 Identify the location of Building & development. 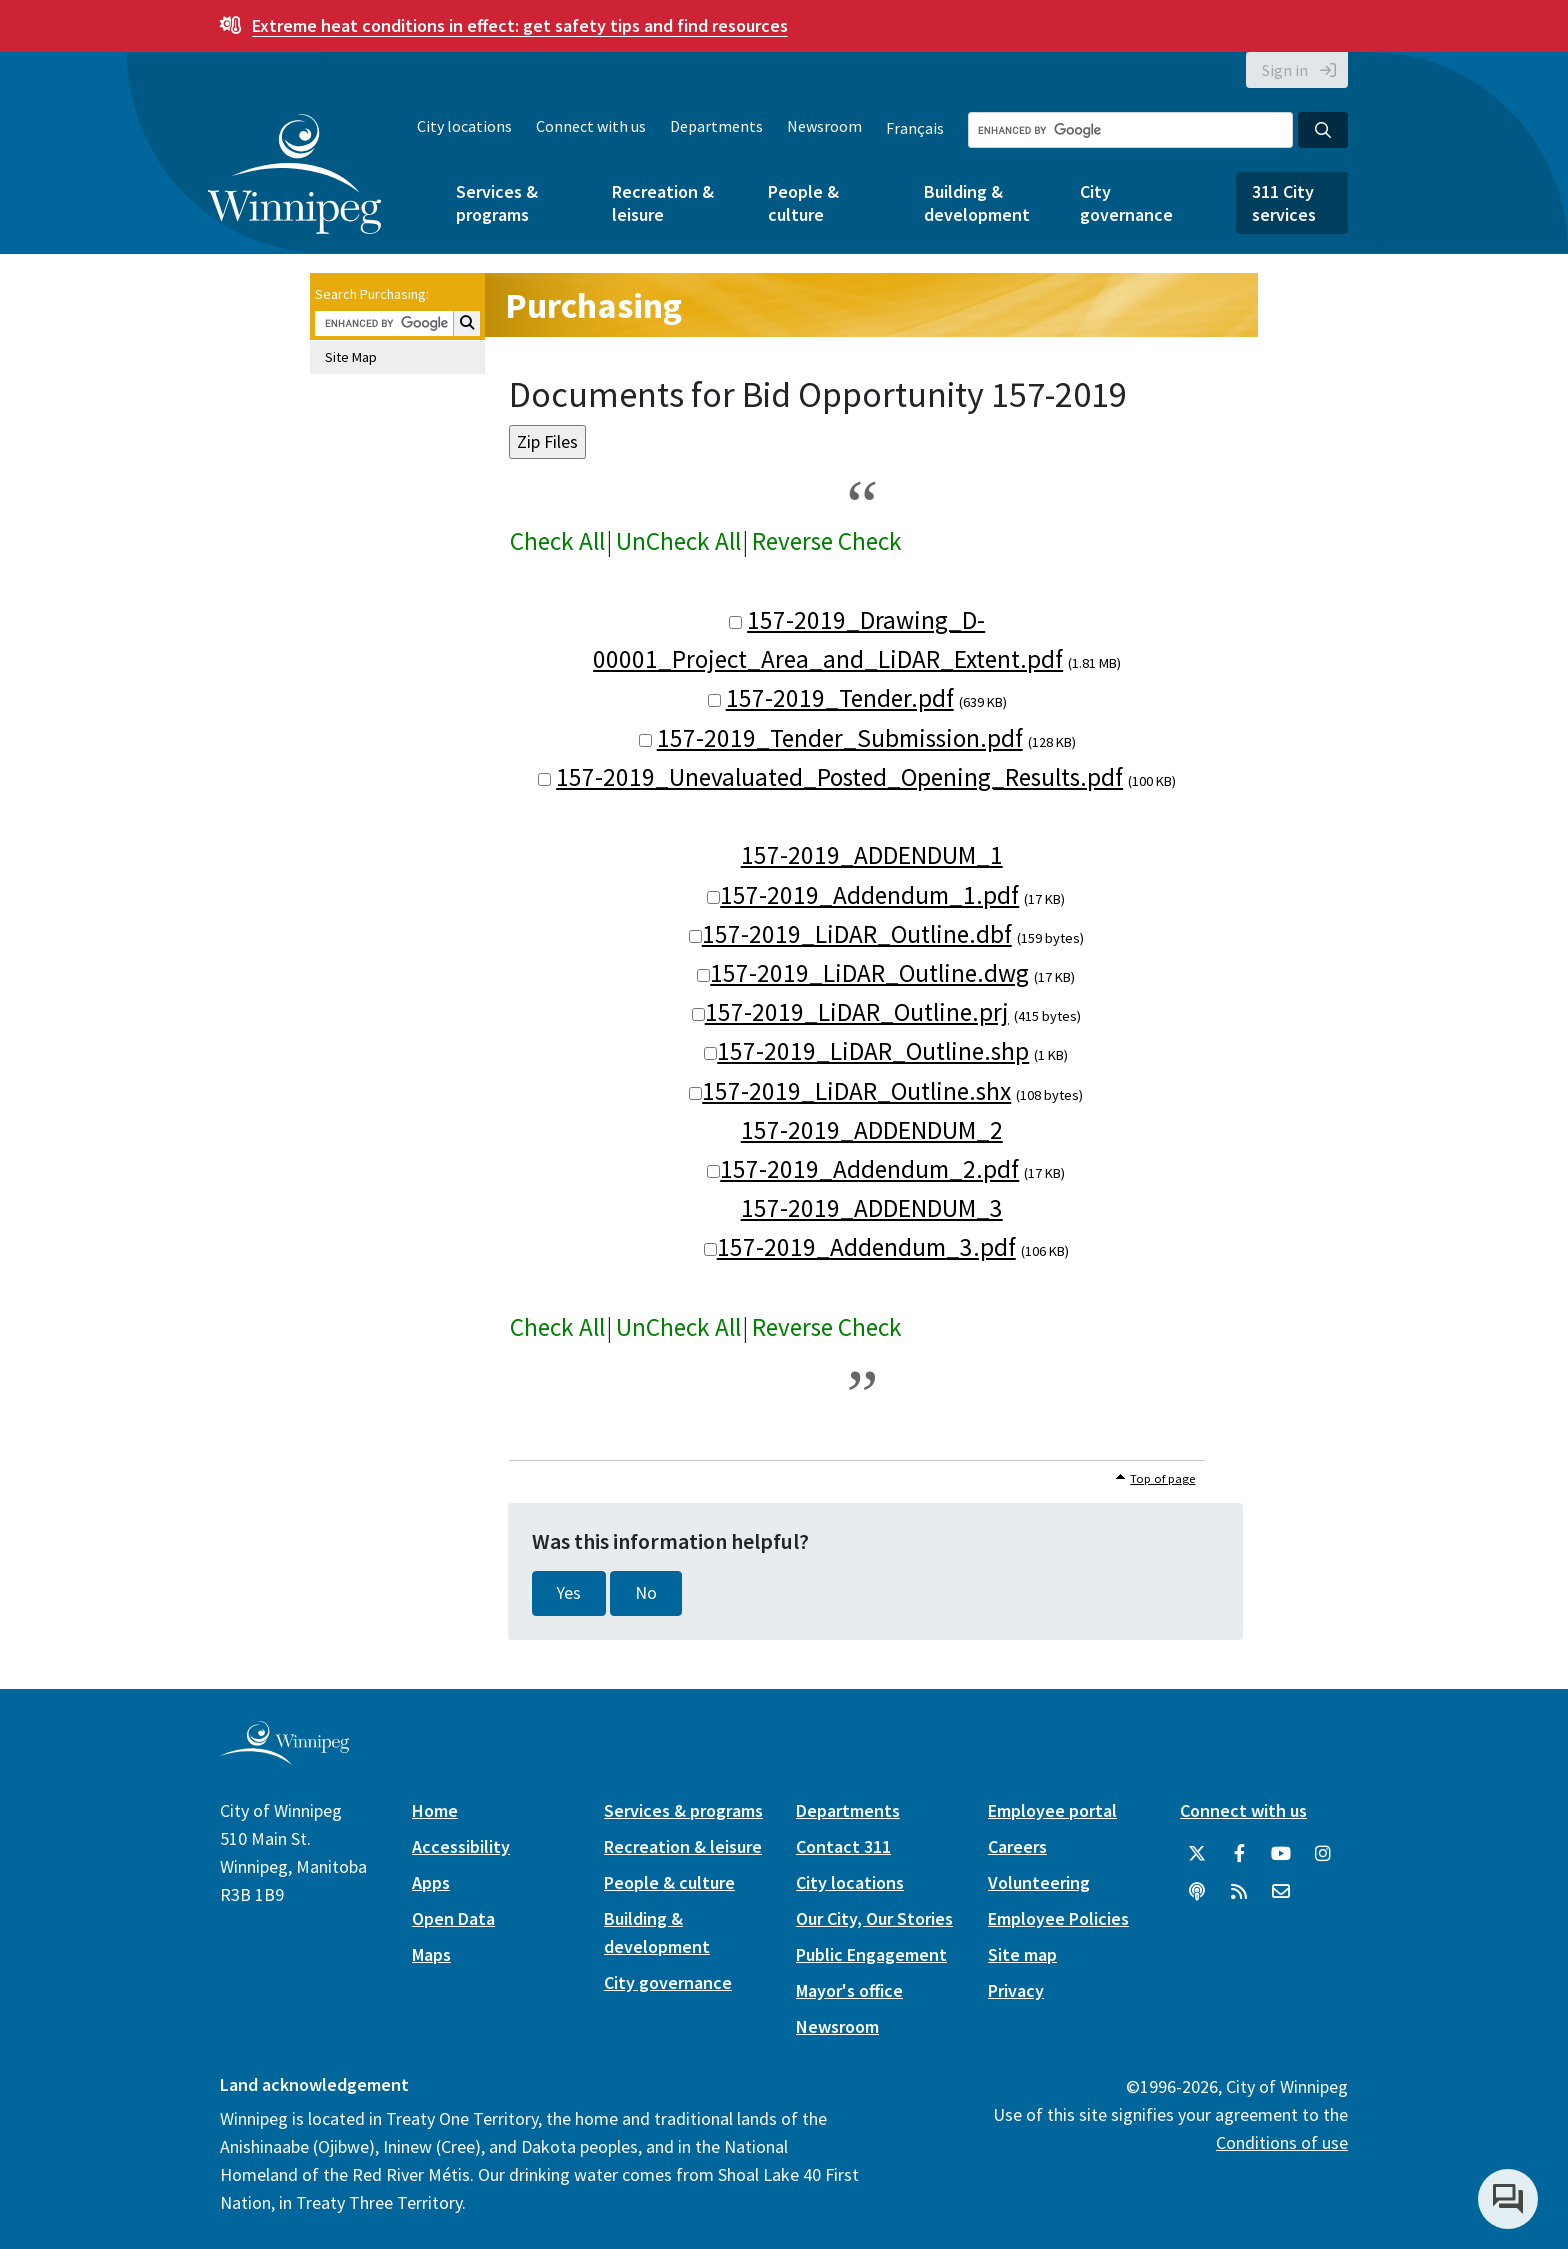
(977, 203).